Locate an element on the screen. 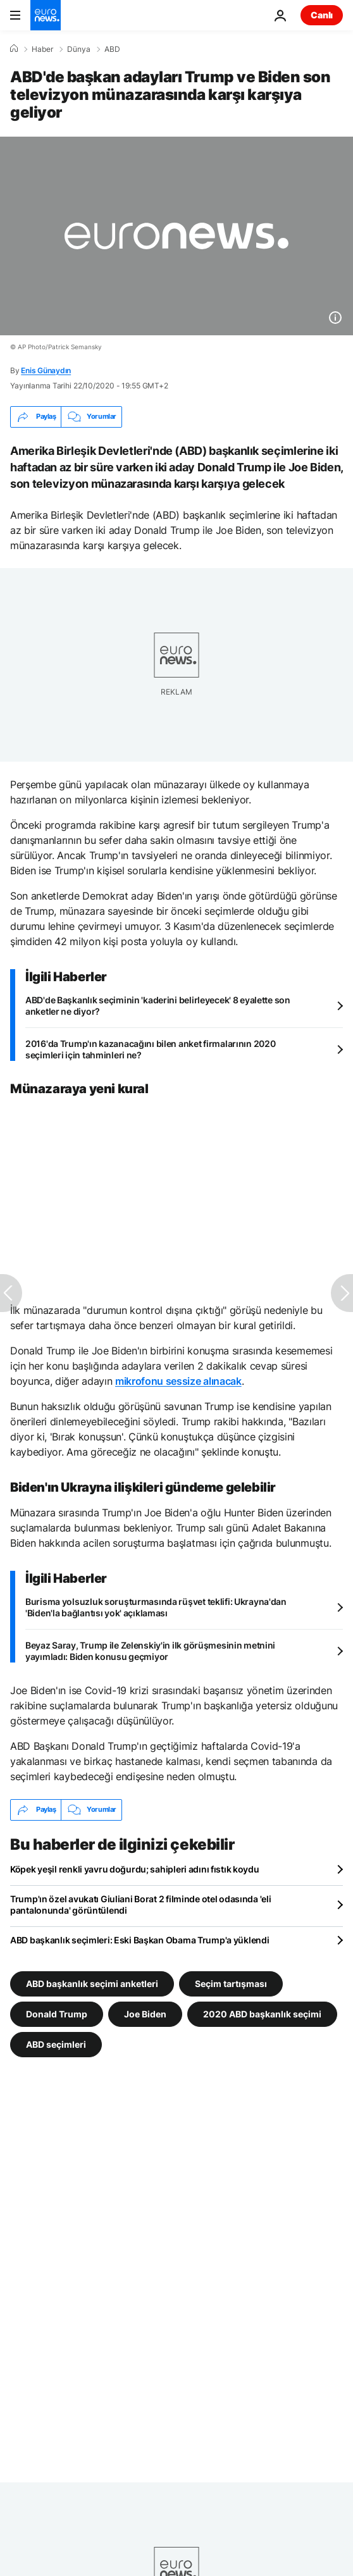 This screenshot has height=2576, width=353. ABD başkanlık seçimleri: Eski Başkan Obama Trump'a yüklendi is located at coordinates (139, 1940).